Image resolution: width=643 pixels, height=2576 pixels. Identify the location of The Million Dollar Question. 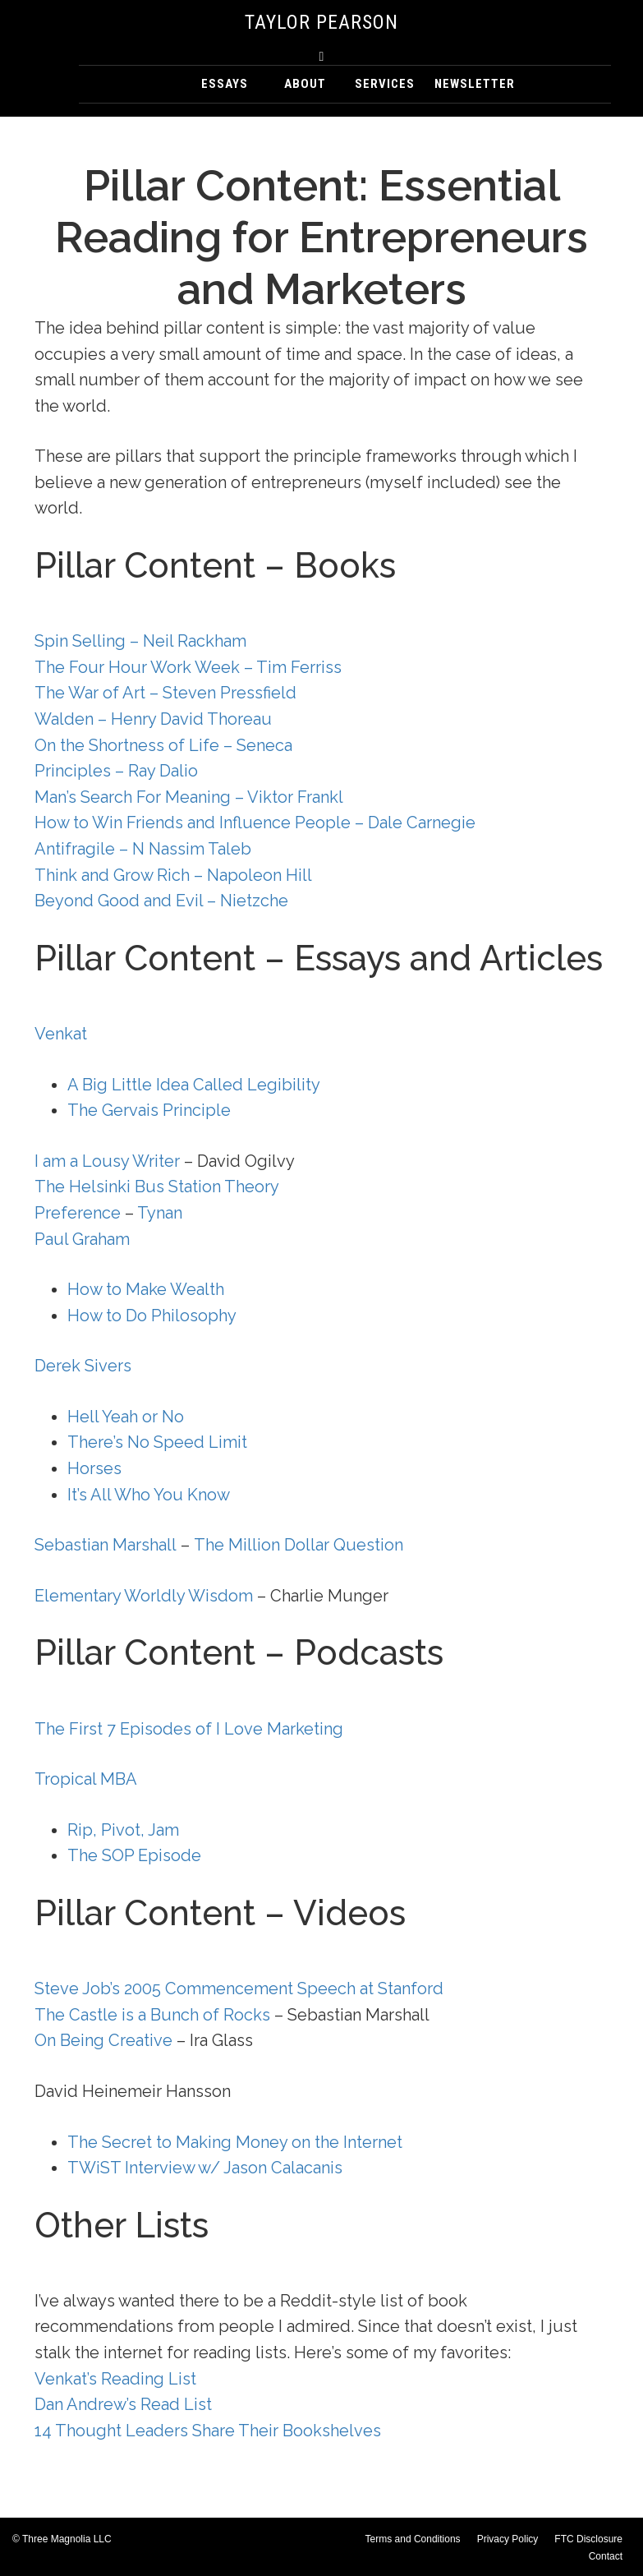
(298, 1545).